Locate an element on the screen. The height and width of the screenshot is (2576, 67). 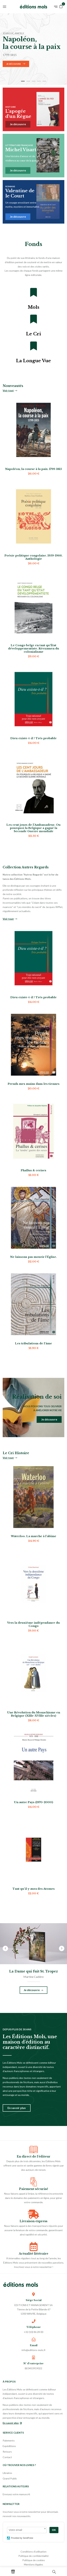
[Mols] is located at coordinates (33, 292).